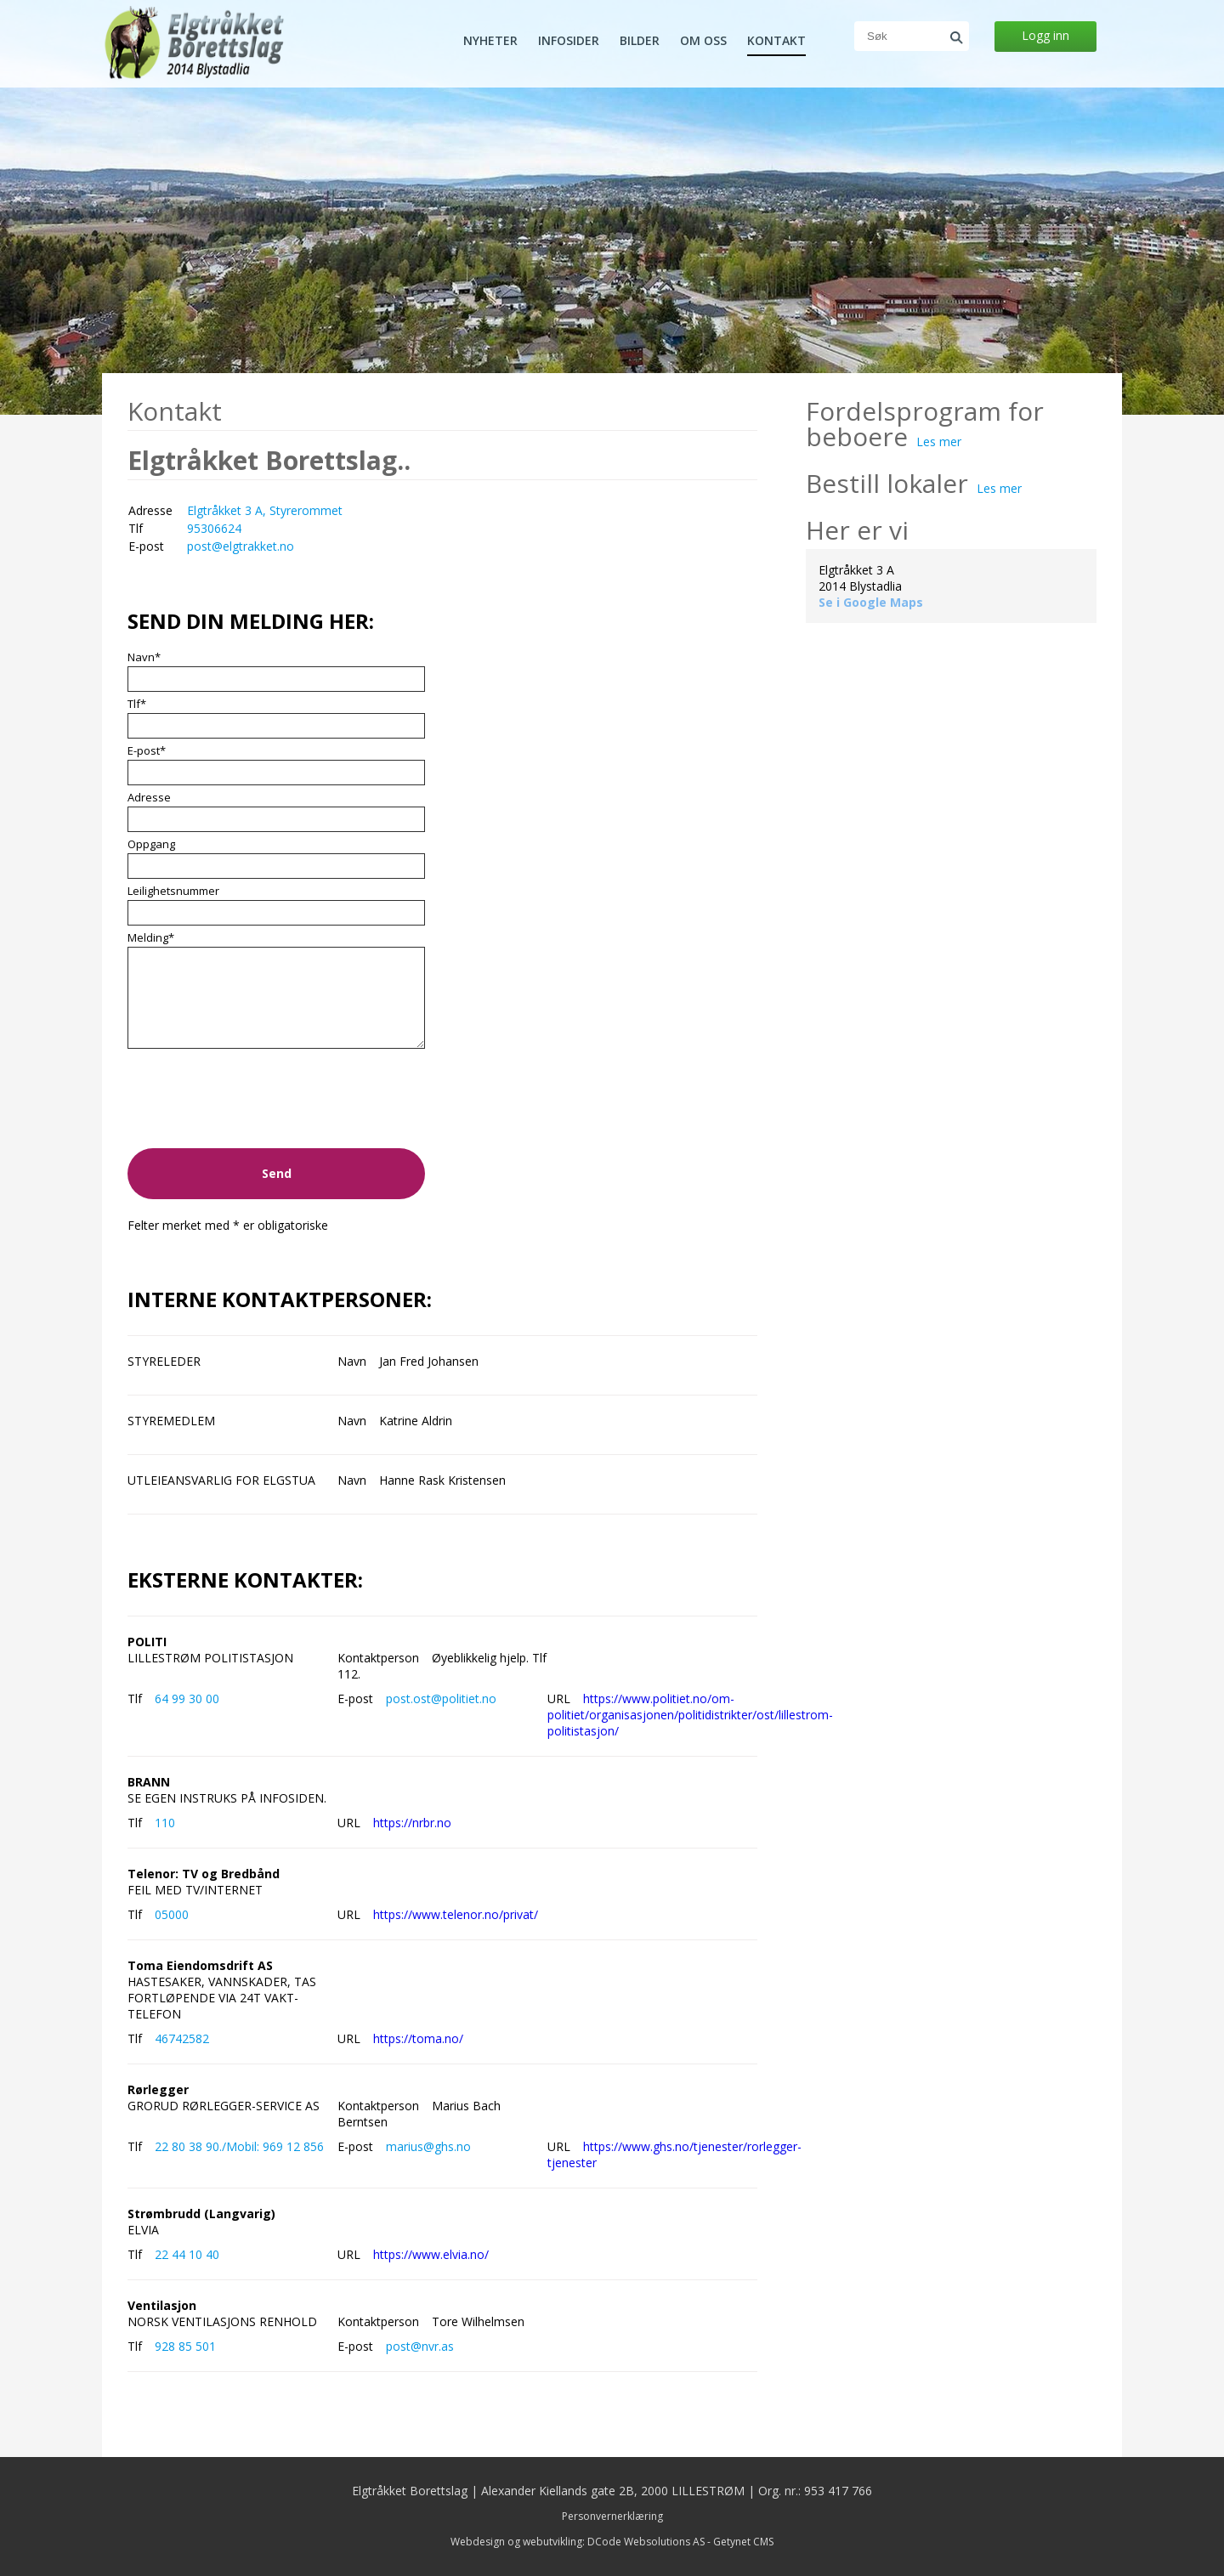  Describe the element at coordinates (640, 41) in the screenshot. I see `Bilder` at that location.